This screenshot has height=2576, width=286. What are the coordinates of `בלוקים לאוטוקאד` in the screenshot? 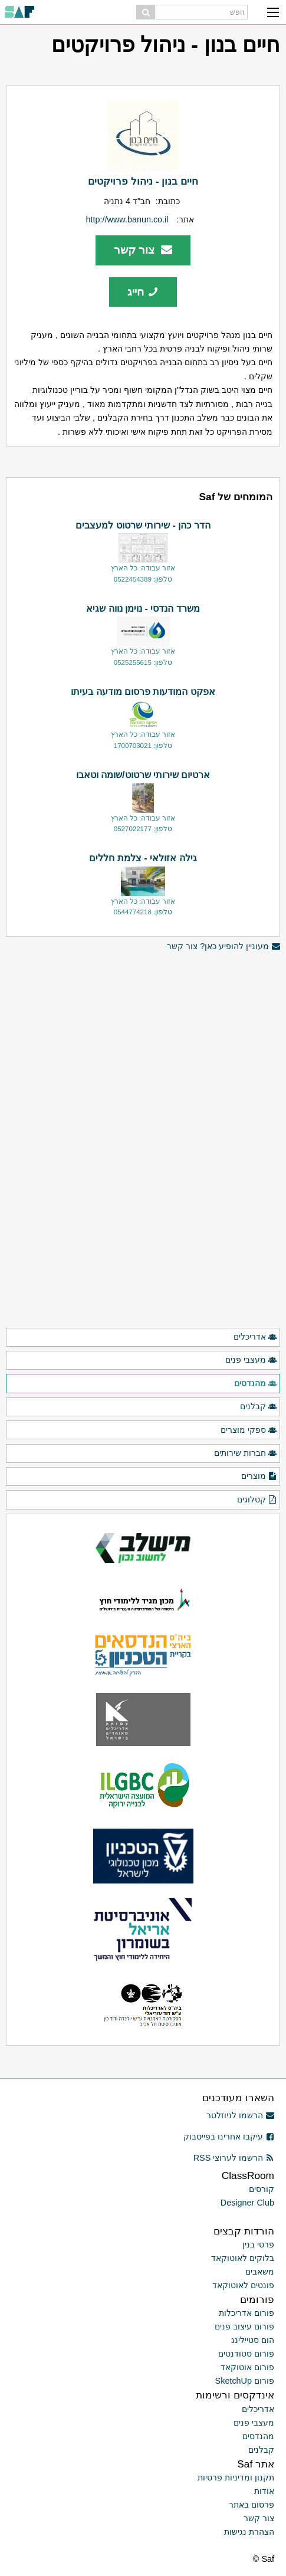 It's located at (242, 2258).